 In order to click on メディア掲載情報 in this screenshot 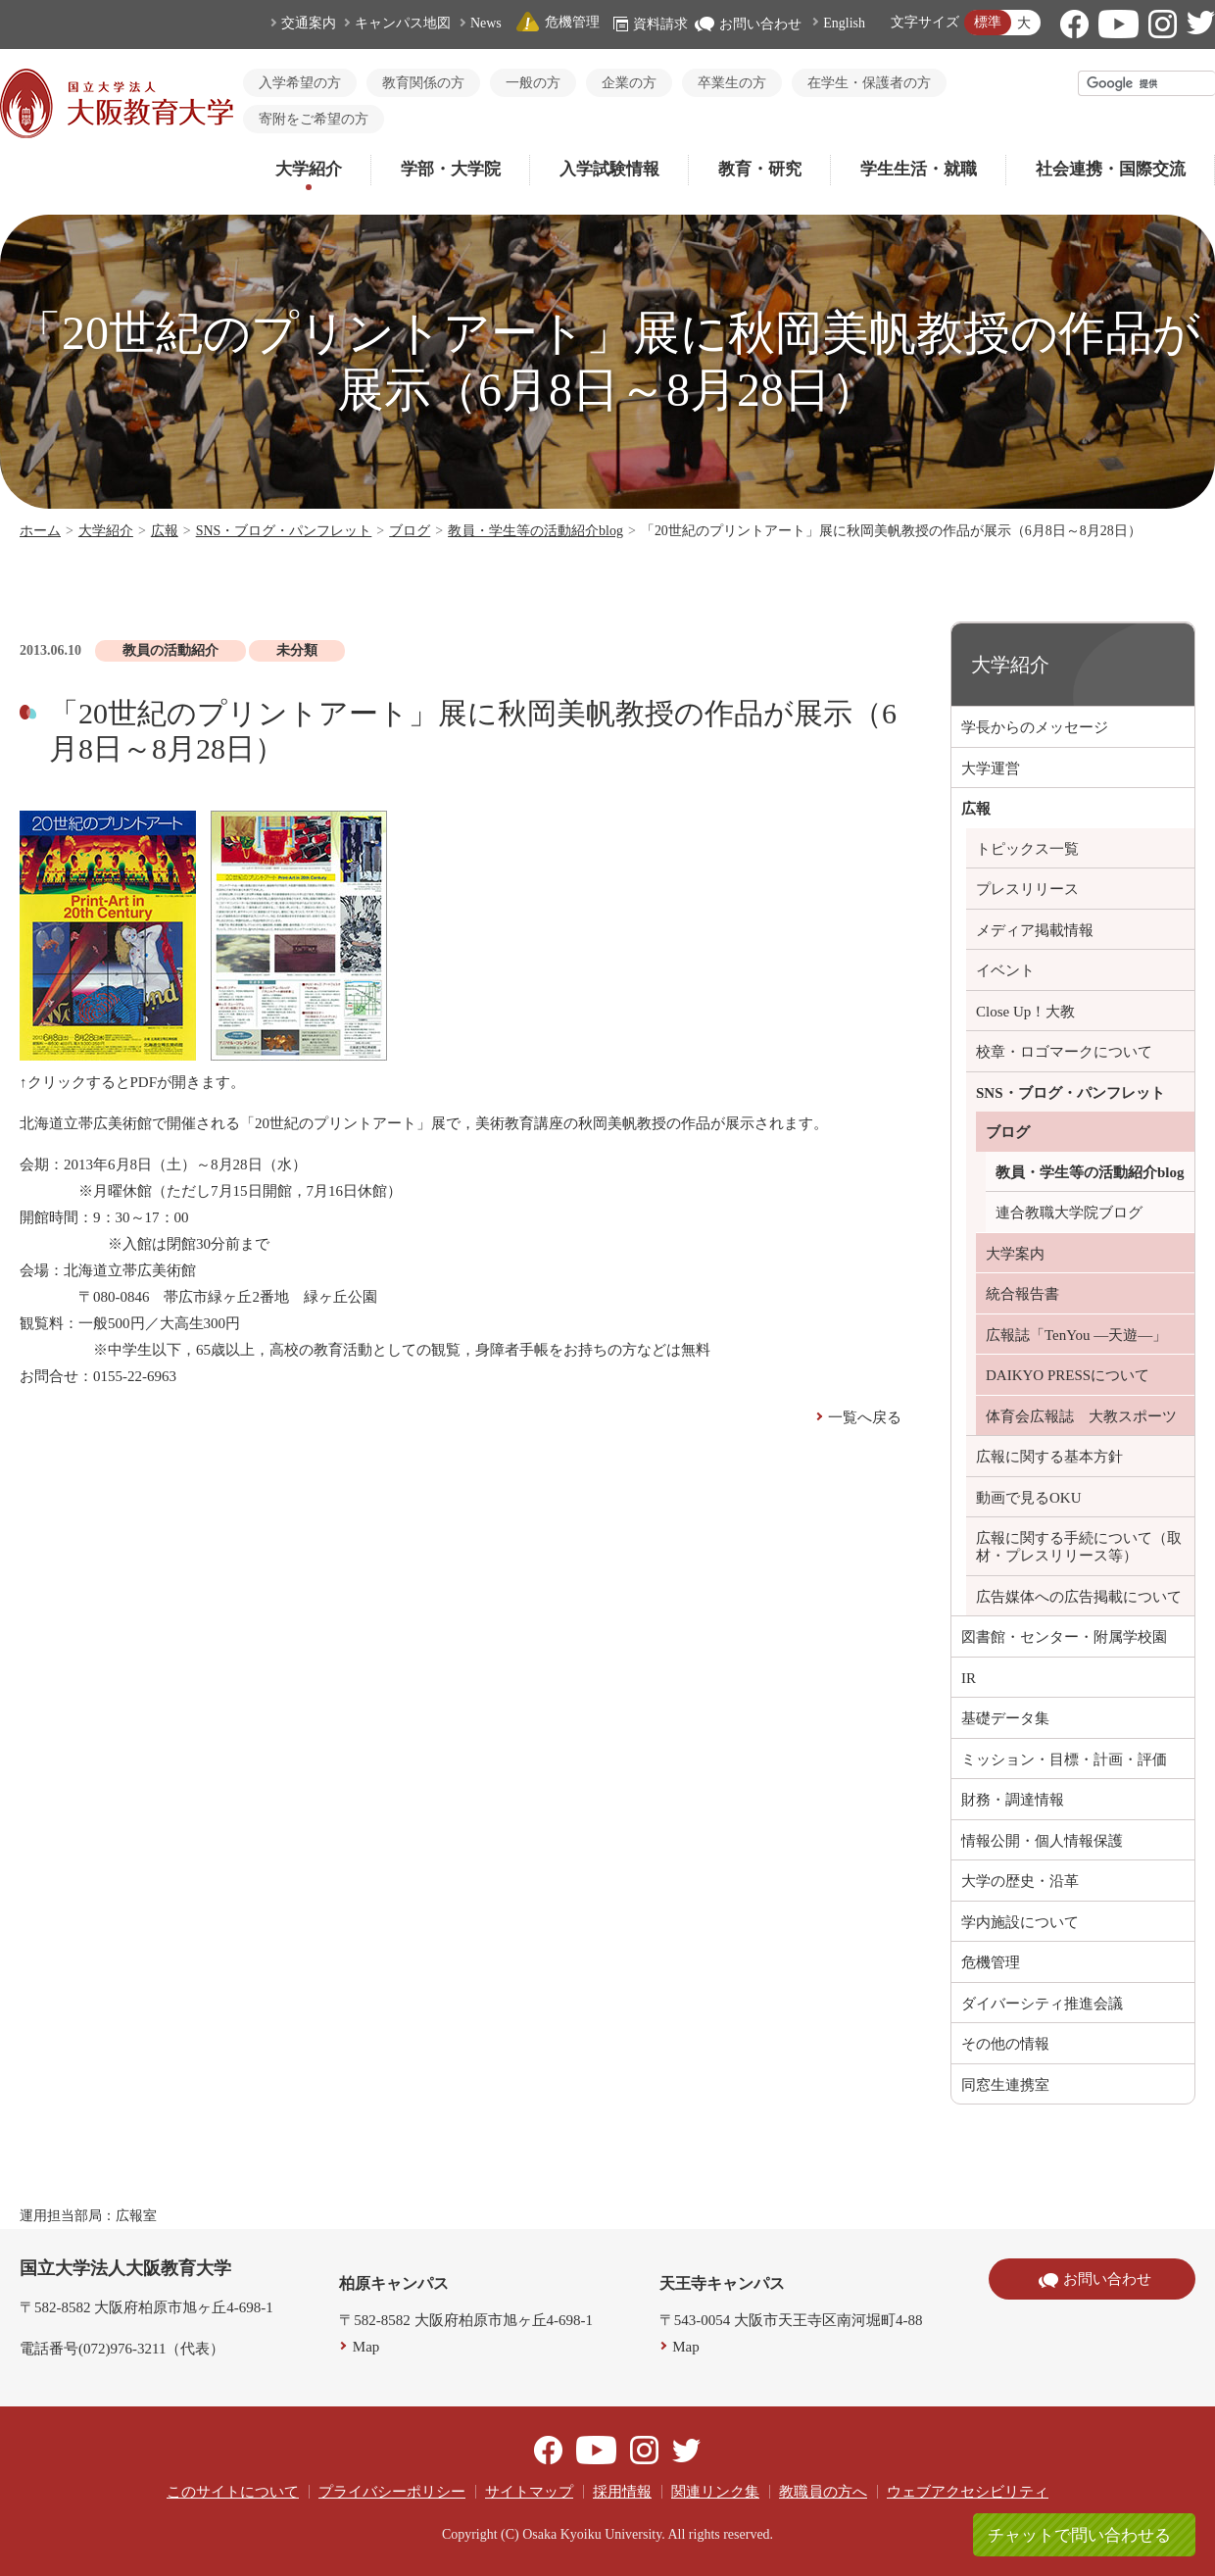, I will do `click(1035, 930)`.